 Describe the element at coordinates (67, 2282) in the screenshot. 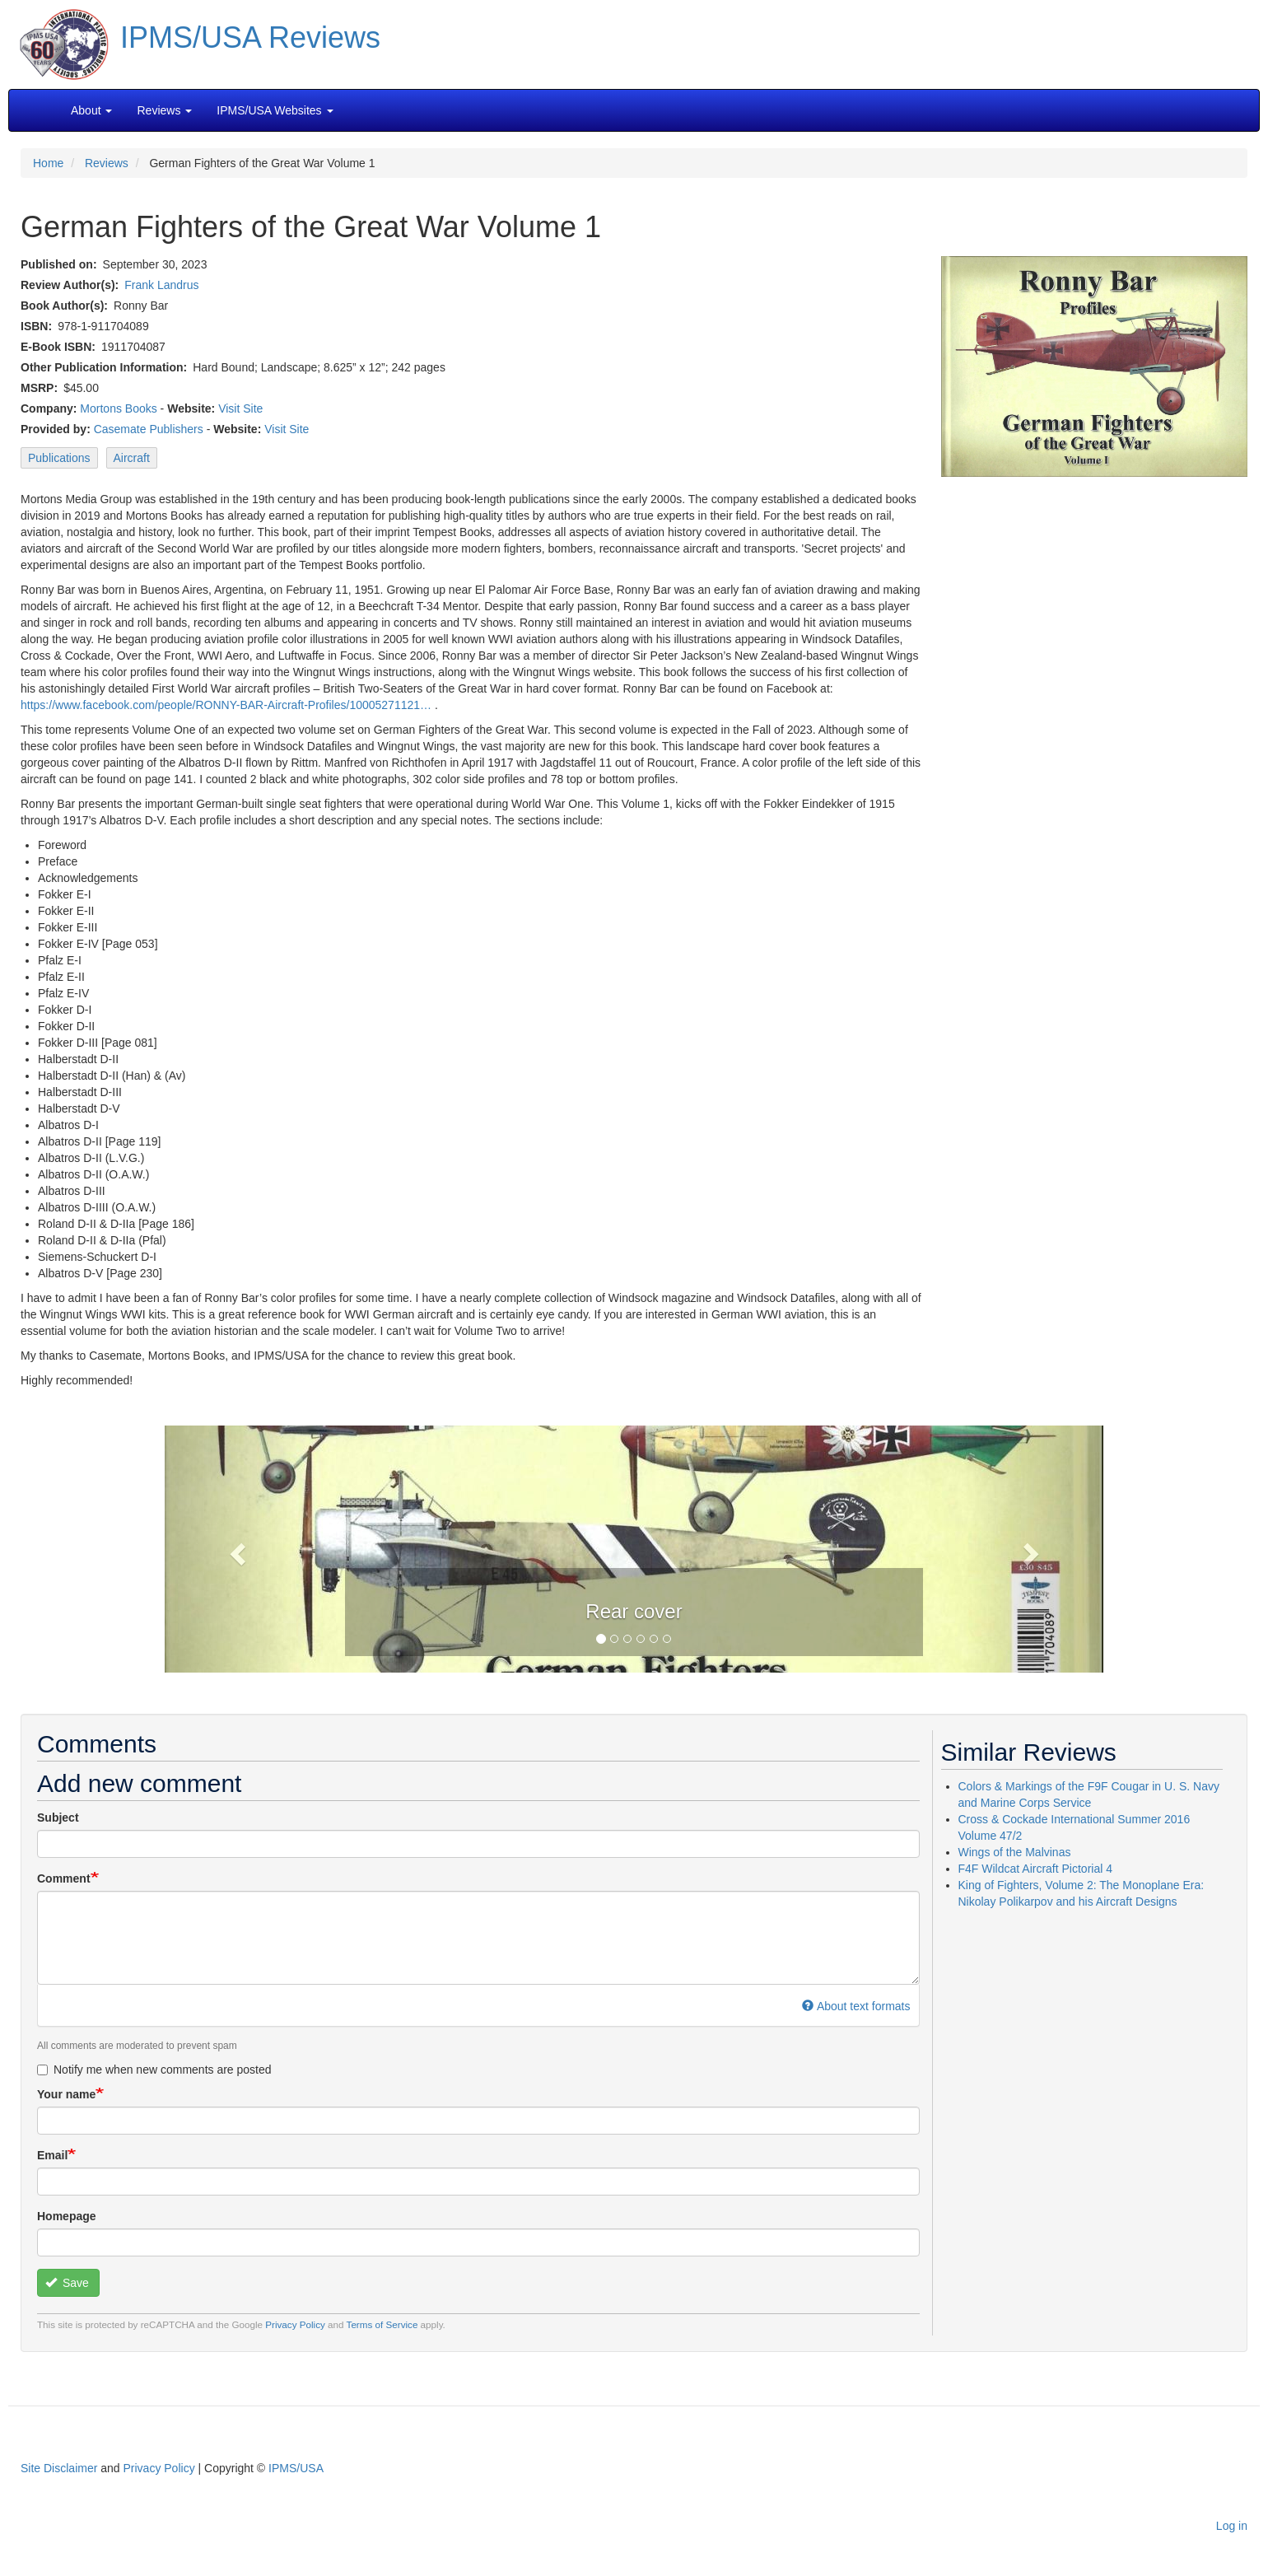

I see `Save` at that location.